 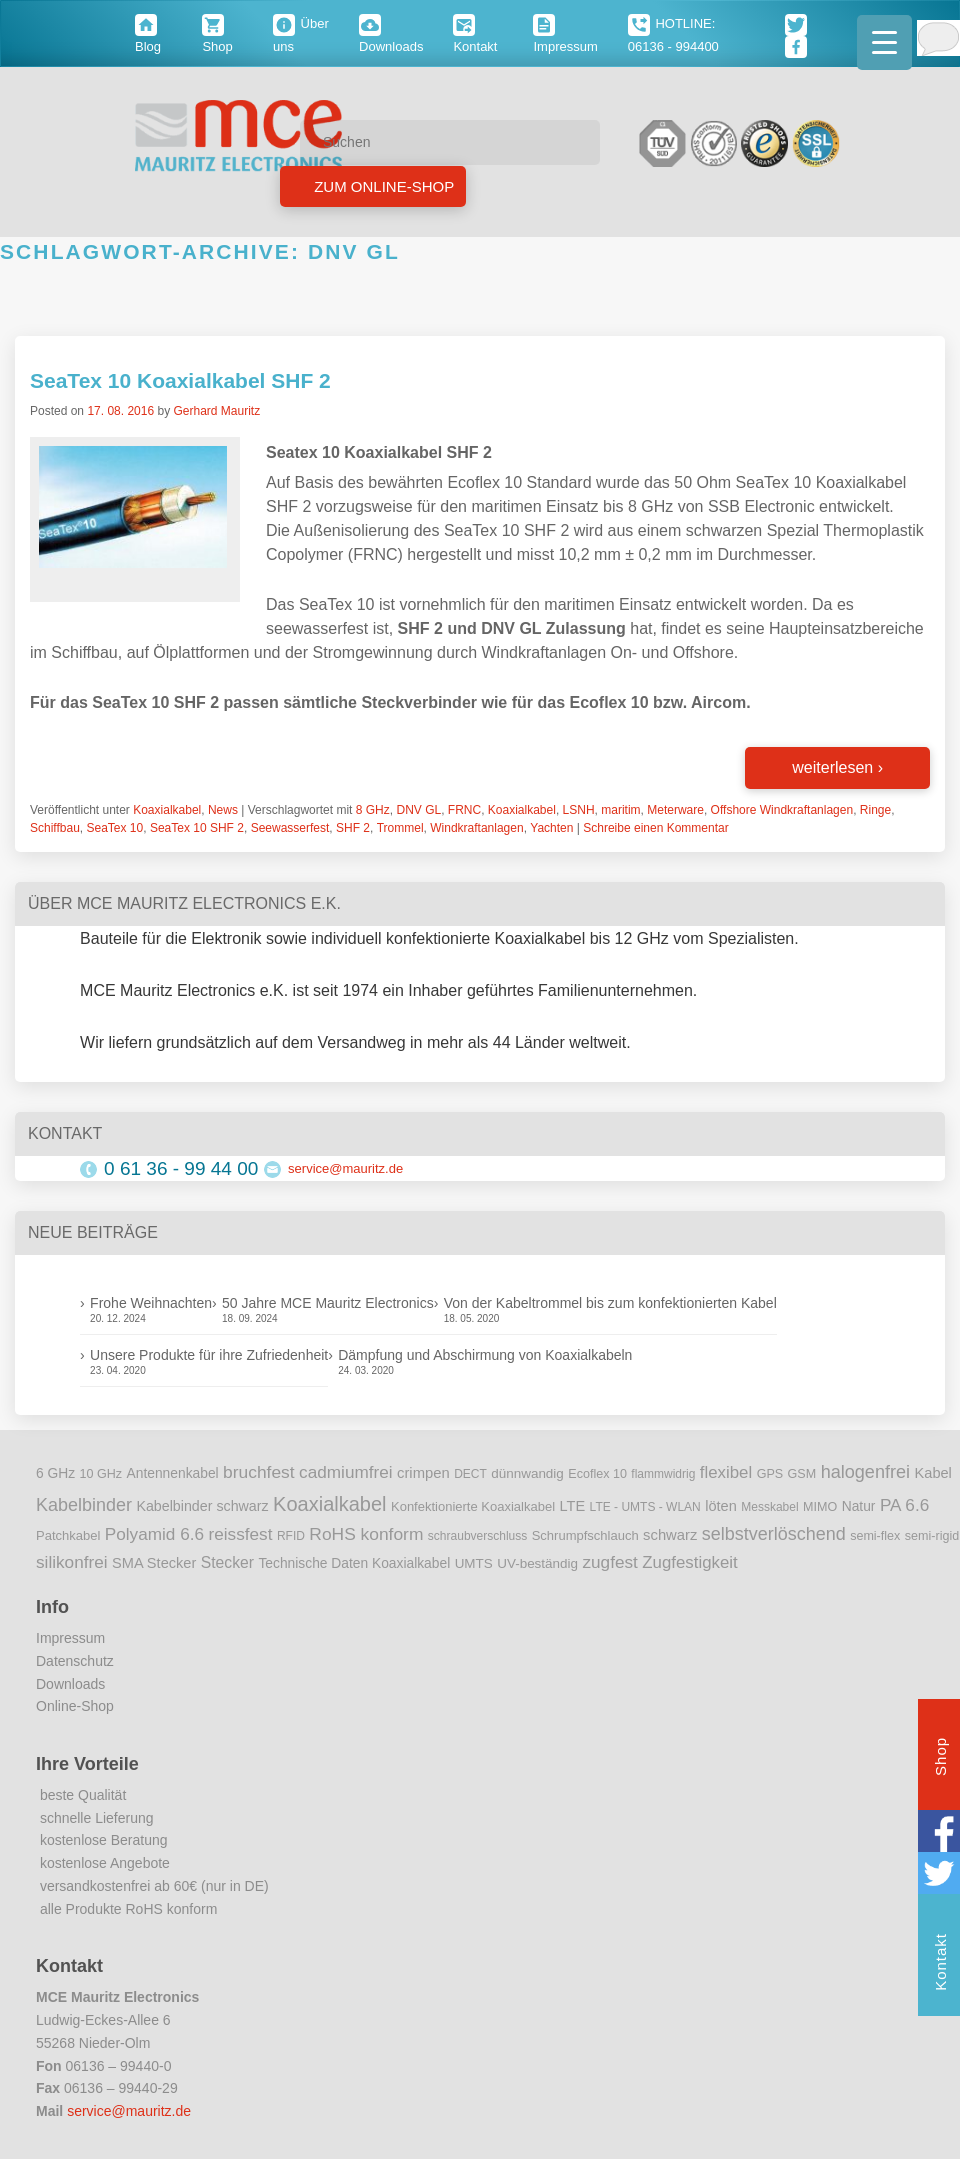 What do you see at coordinates (770, 1474) in the screenshot?
I see `GPS [GPS (9 Einträge)]` at bounding box center [770, 1474].